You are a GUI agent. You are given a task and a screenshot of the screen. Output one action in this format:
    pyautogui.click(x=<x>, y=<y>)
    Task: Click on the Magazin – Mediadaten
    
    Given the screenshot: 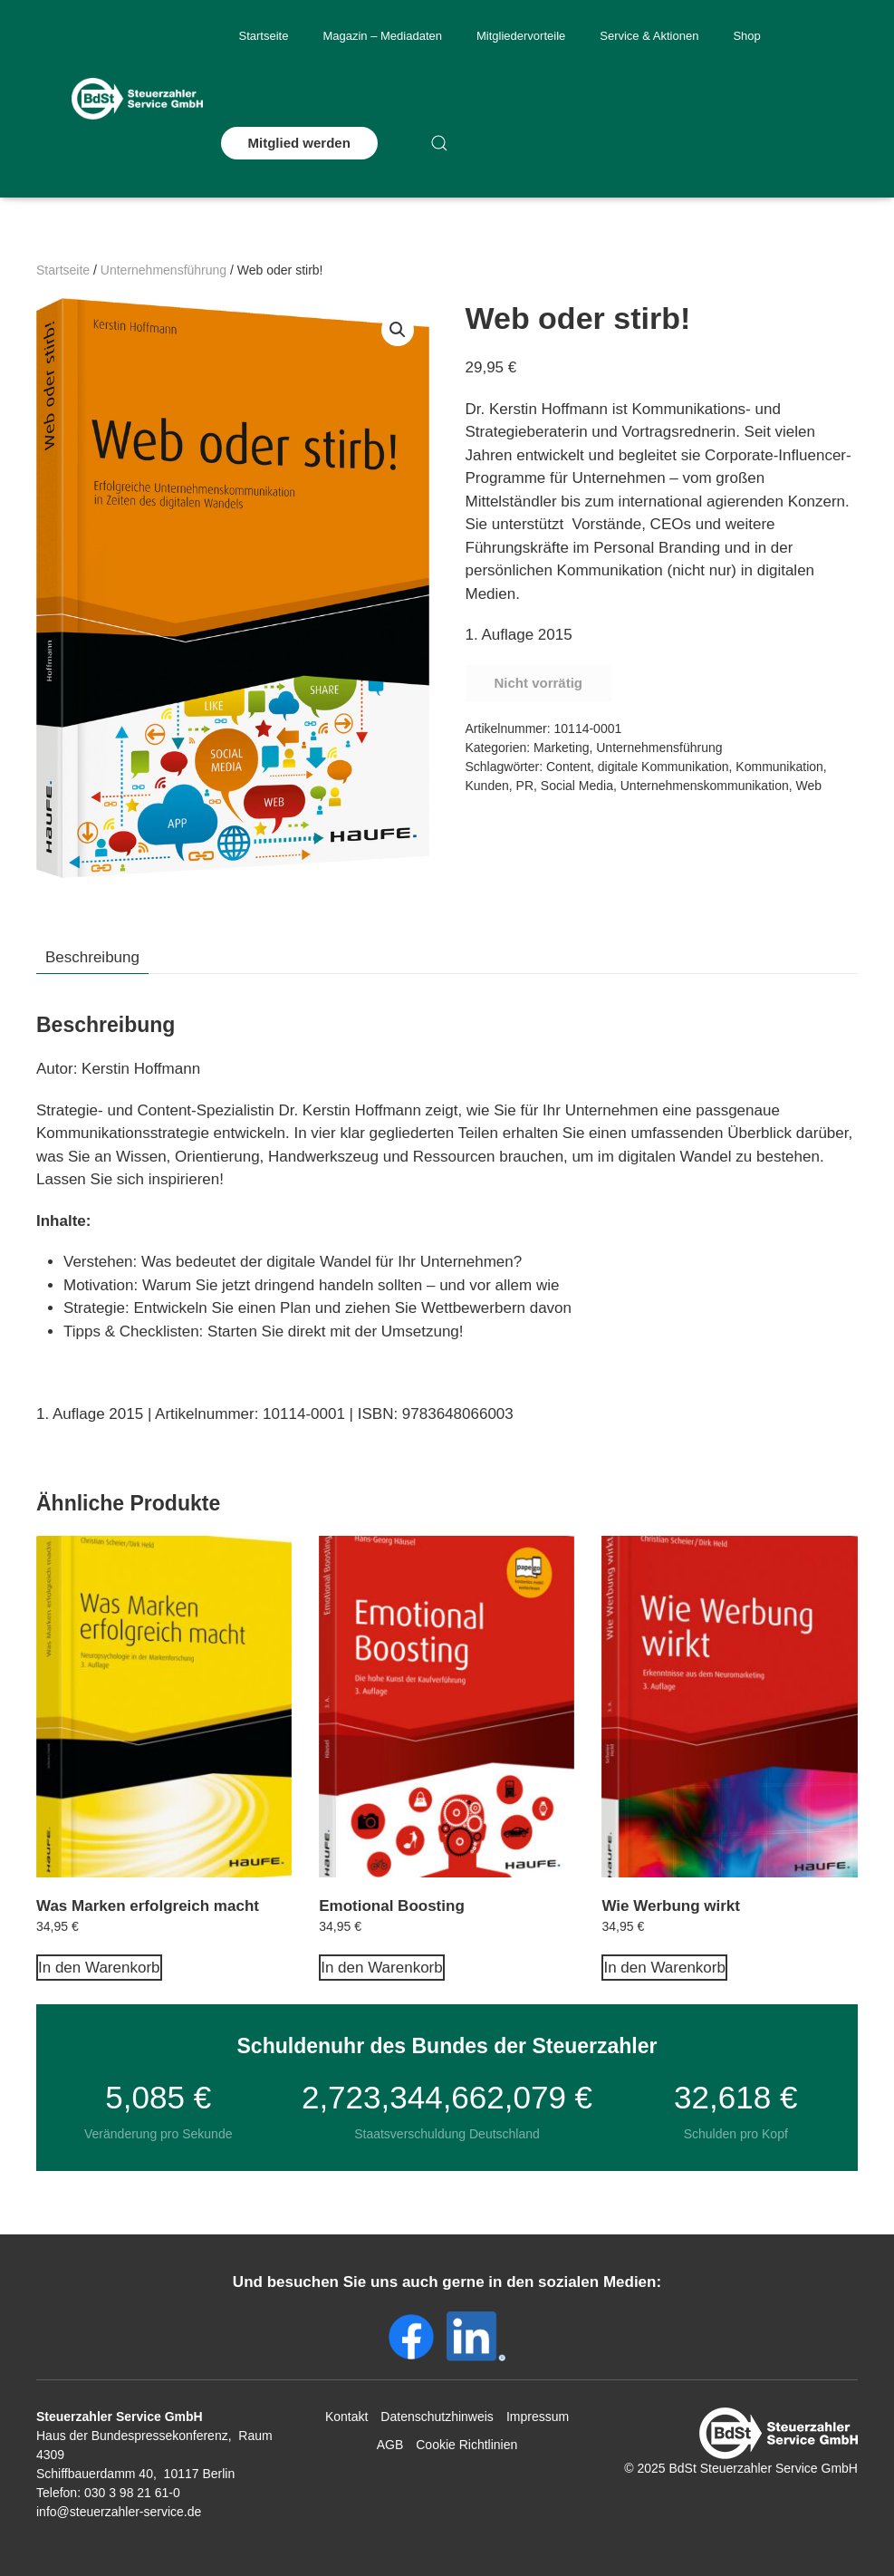 What is the action you would take?
    pyautogui.click(x=382, y=36)
    